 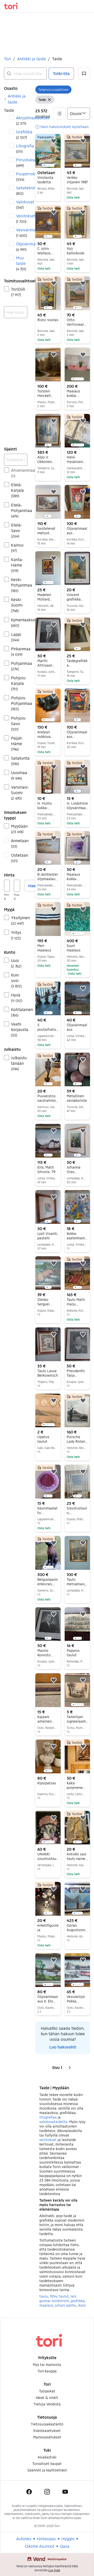 What do you see at coordinates (76, 324) in the screenshot?
I see `Otto Vartiovaara 1940` at bounding box center [76, 324].